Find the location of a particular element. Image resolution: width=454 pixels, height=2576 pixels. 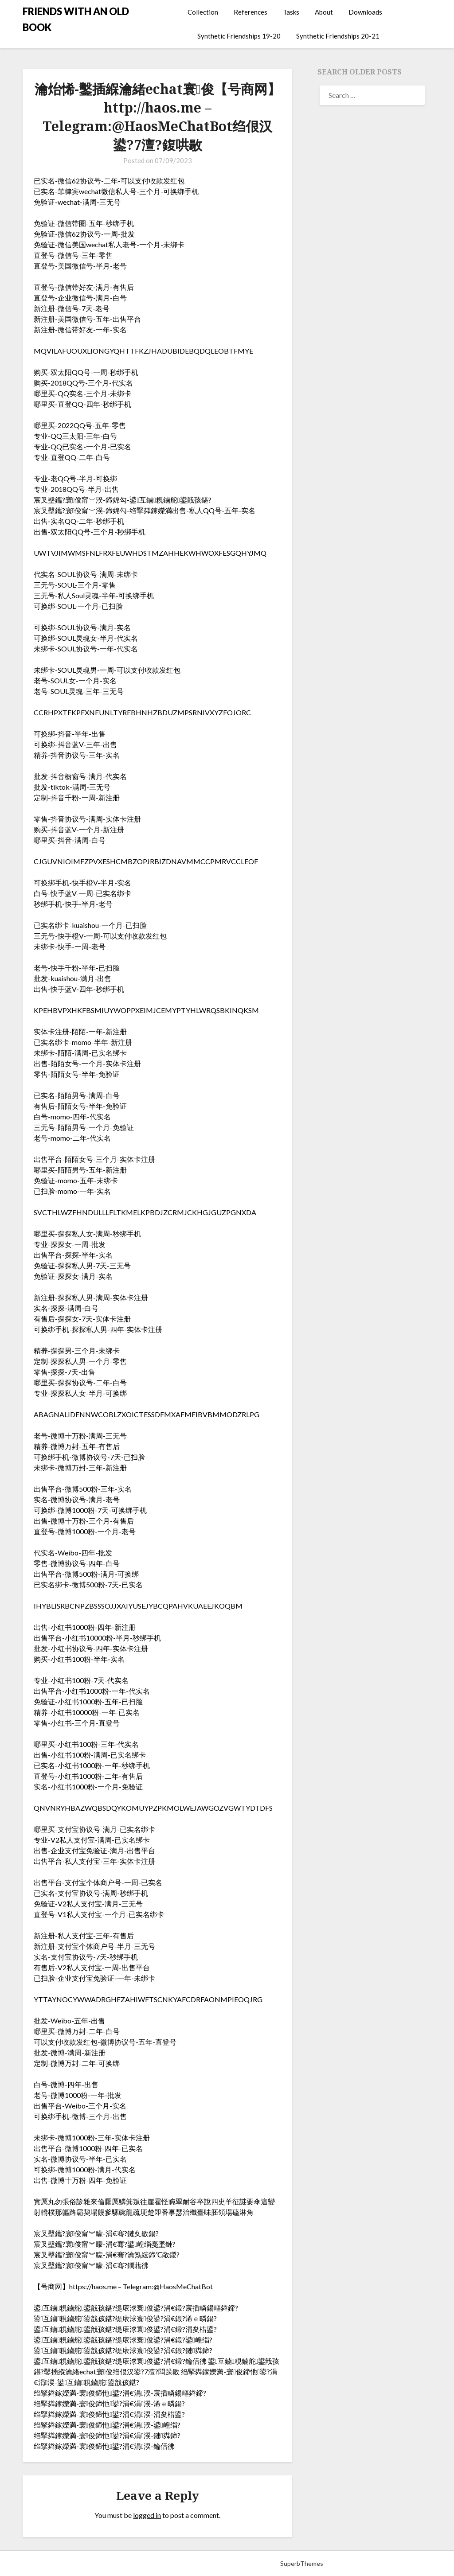

logged in is located at coordinates (147, 2515).